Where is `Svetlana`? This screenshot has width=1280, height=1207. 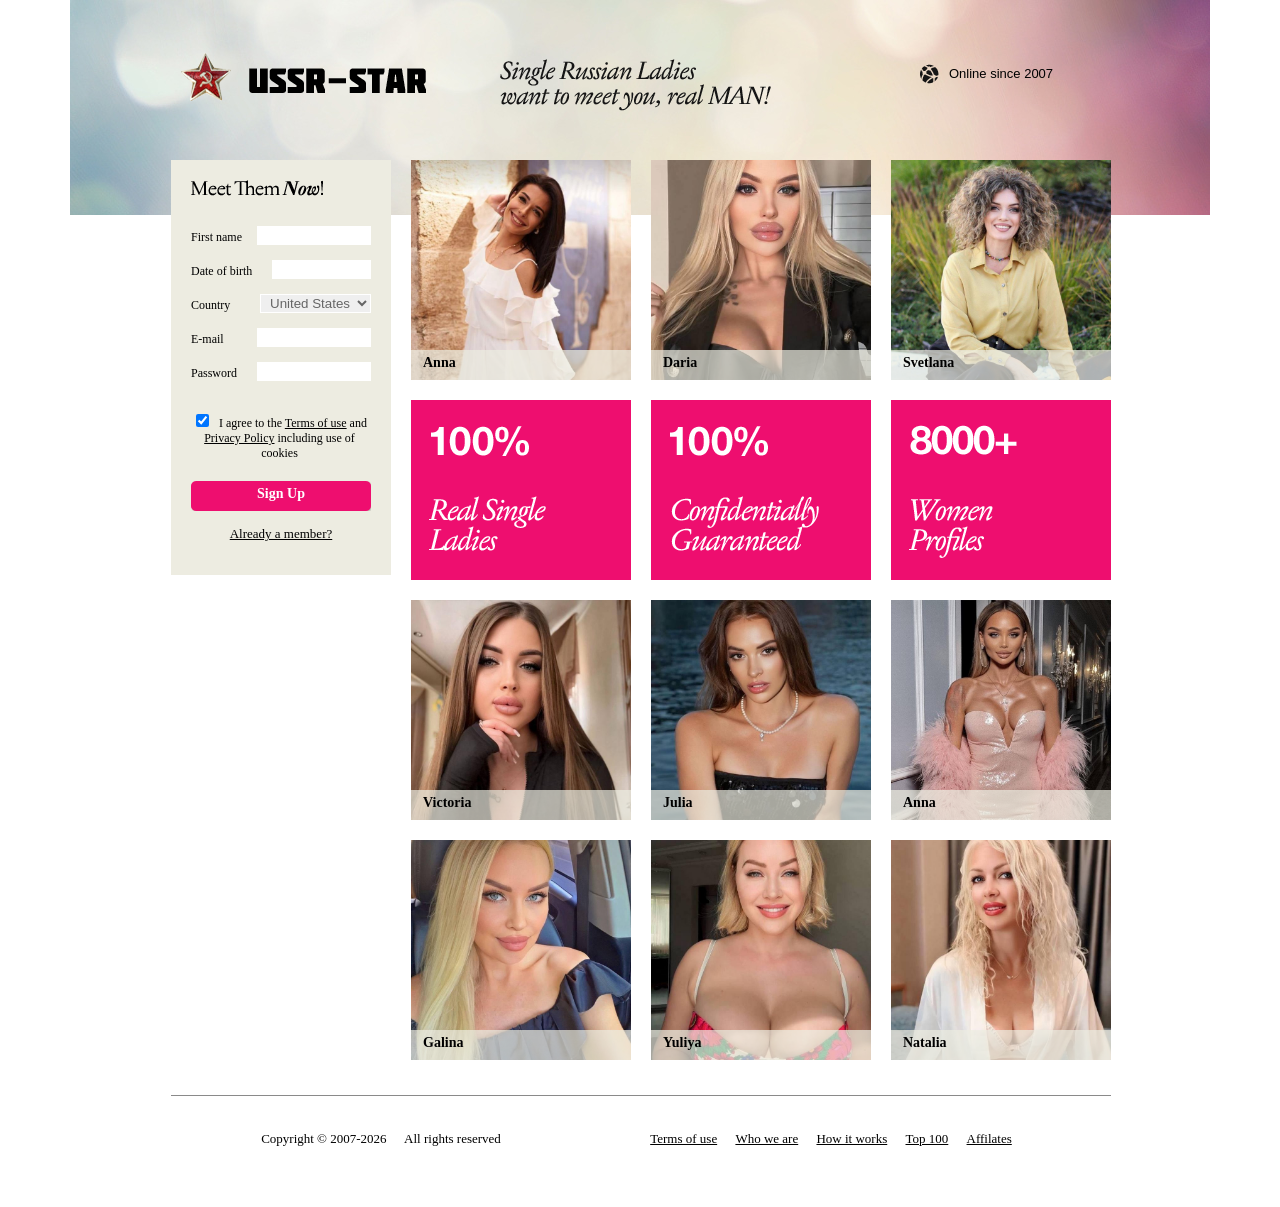
Svetlana is located at coordinates (928, 362).